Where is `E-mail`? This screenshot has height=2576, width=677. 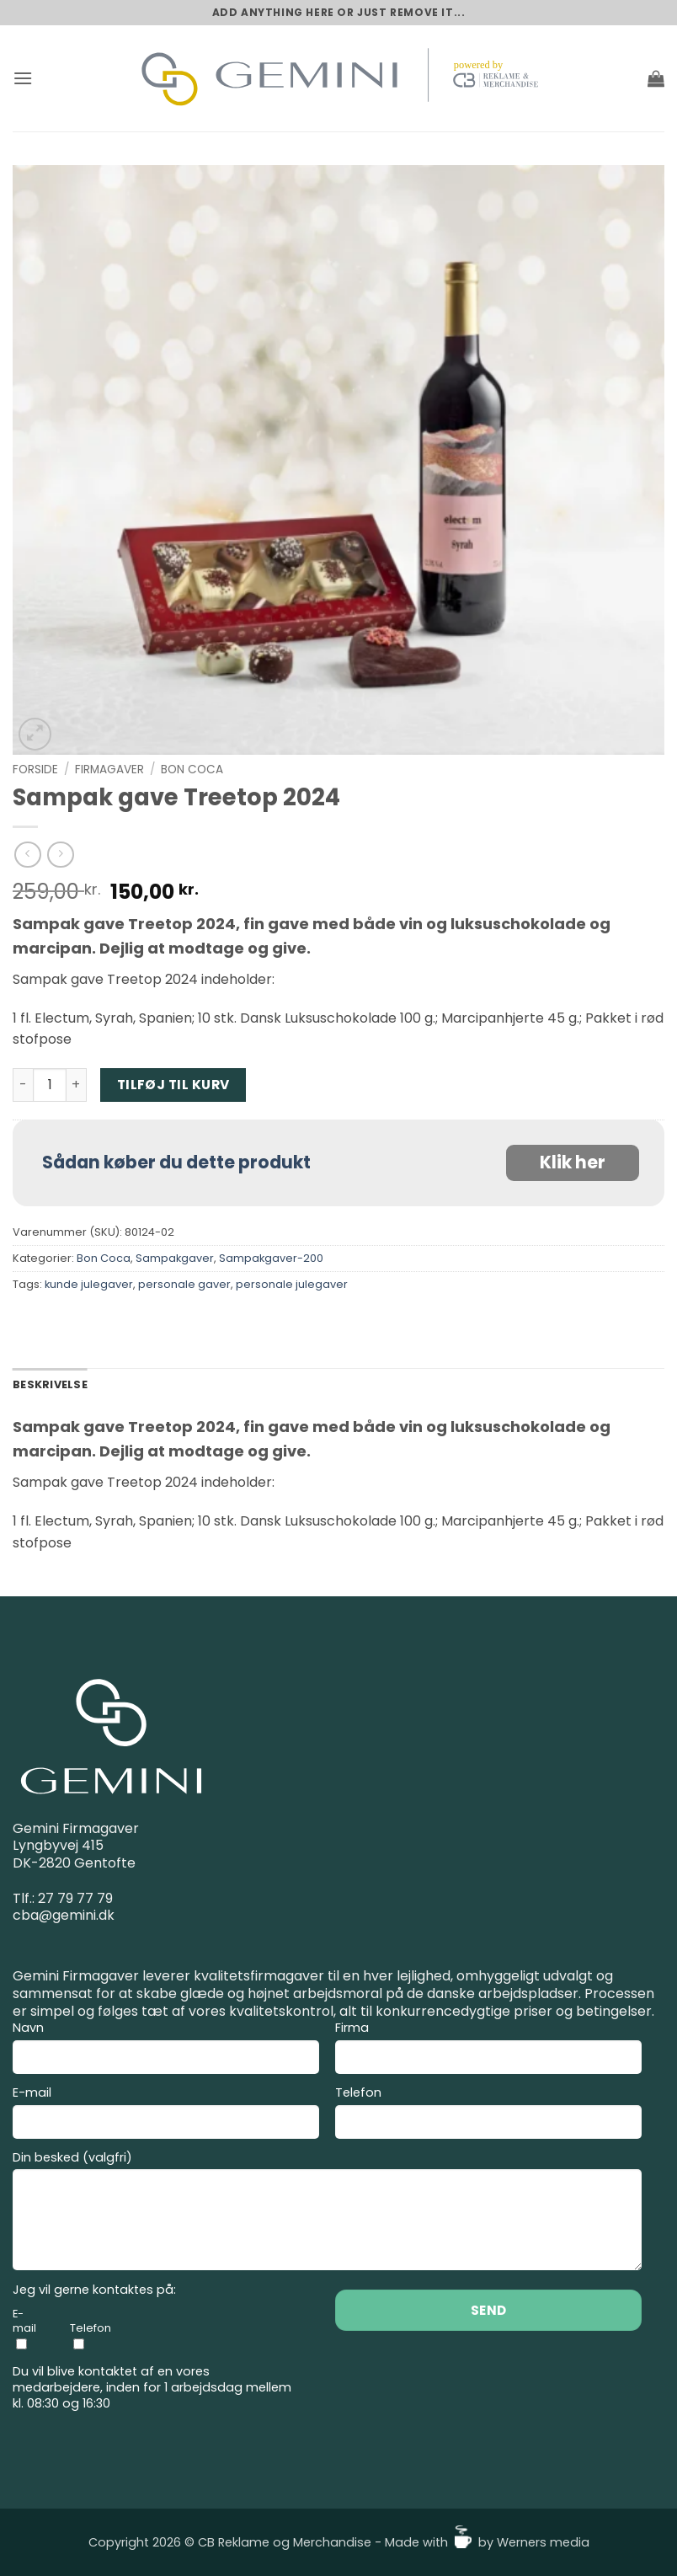
E-mail is located at coordinates (166, 2115).